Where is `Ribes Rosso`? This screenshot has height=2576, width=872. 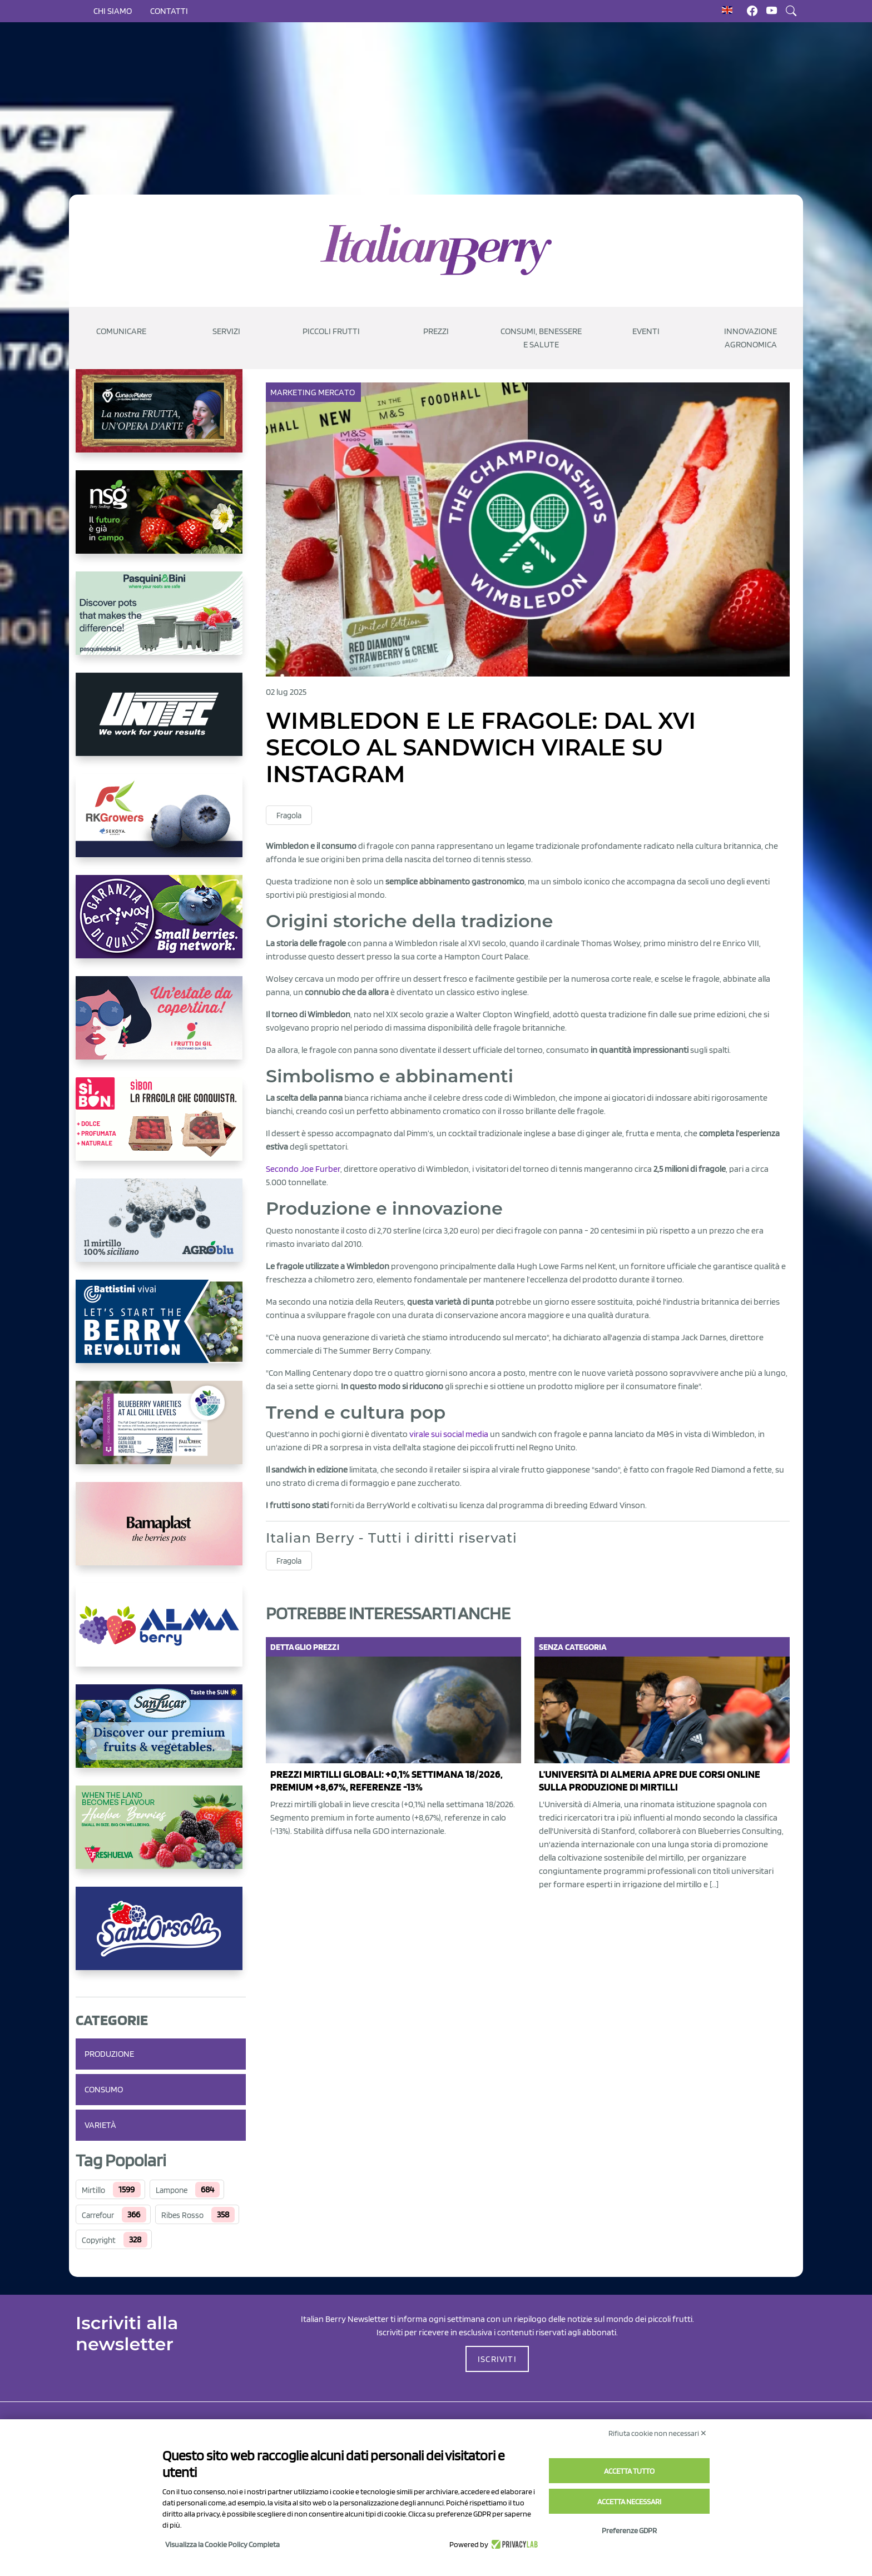 Ribes Rosso is located at coordinates (182, 2215).